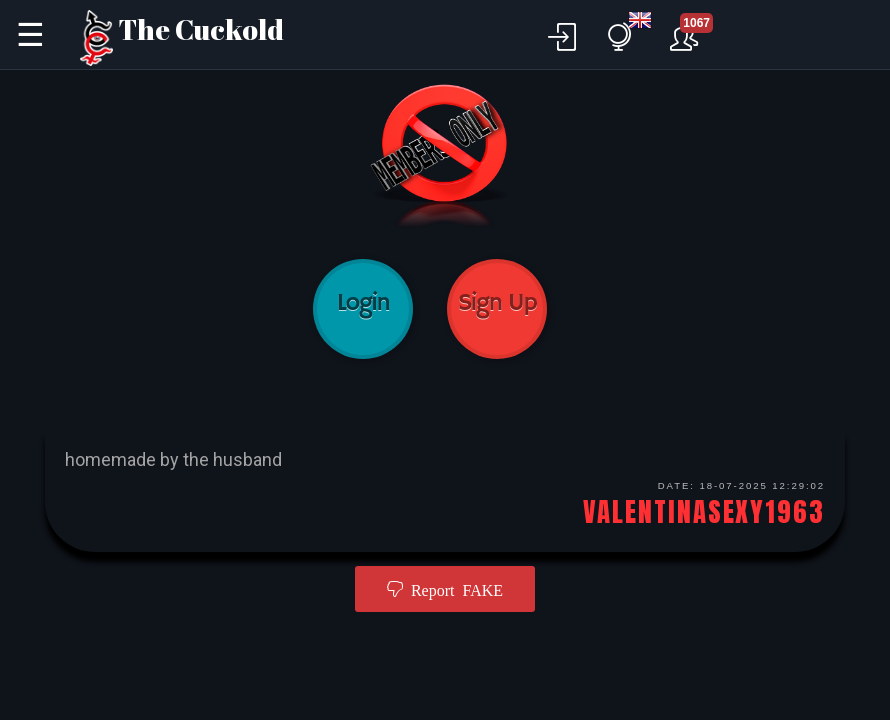 The height and width of the screenshot is (720, 890). I want to click on Login, so click(363, 309).